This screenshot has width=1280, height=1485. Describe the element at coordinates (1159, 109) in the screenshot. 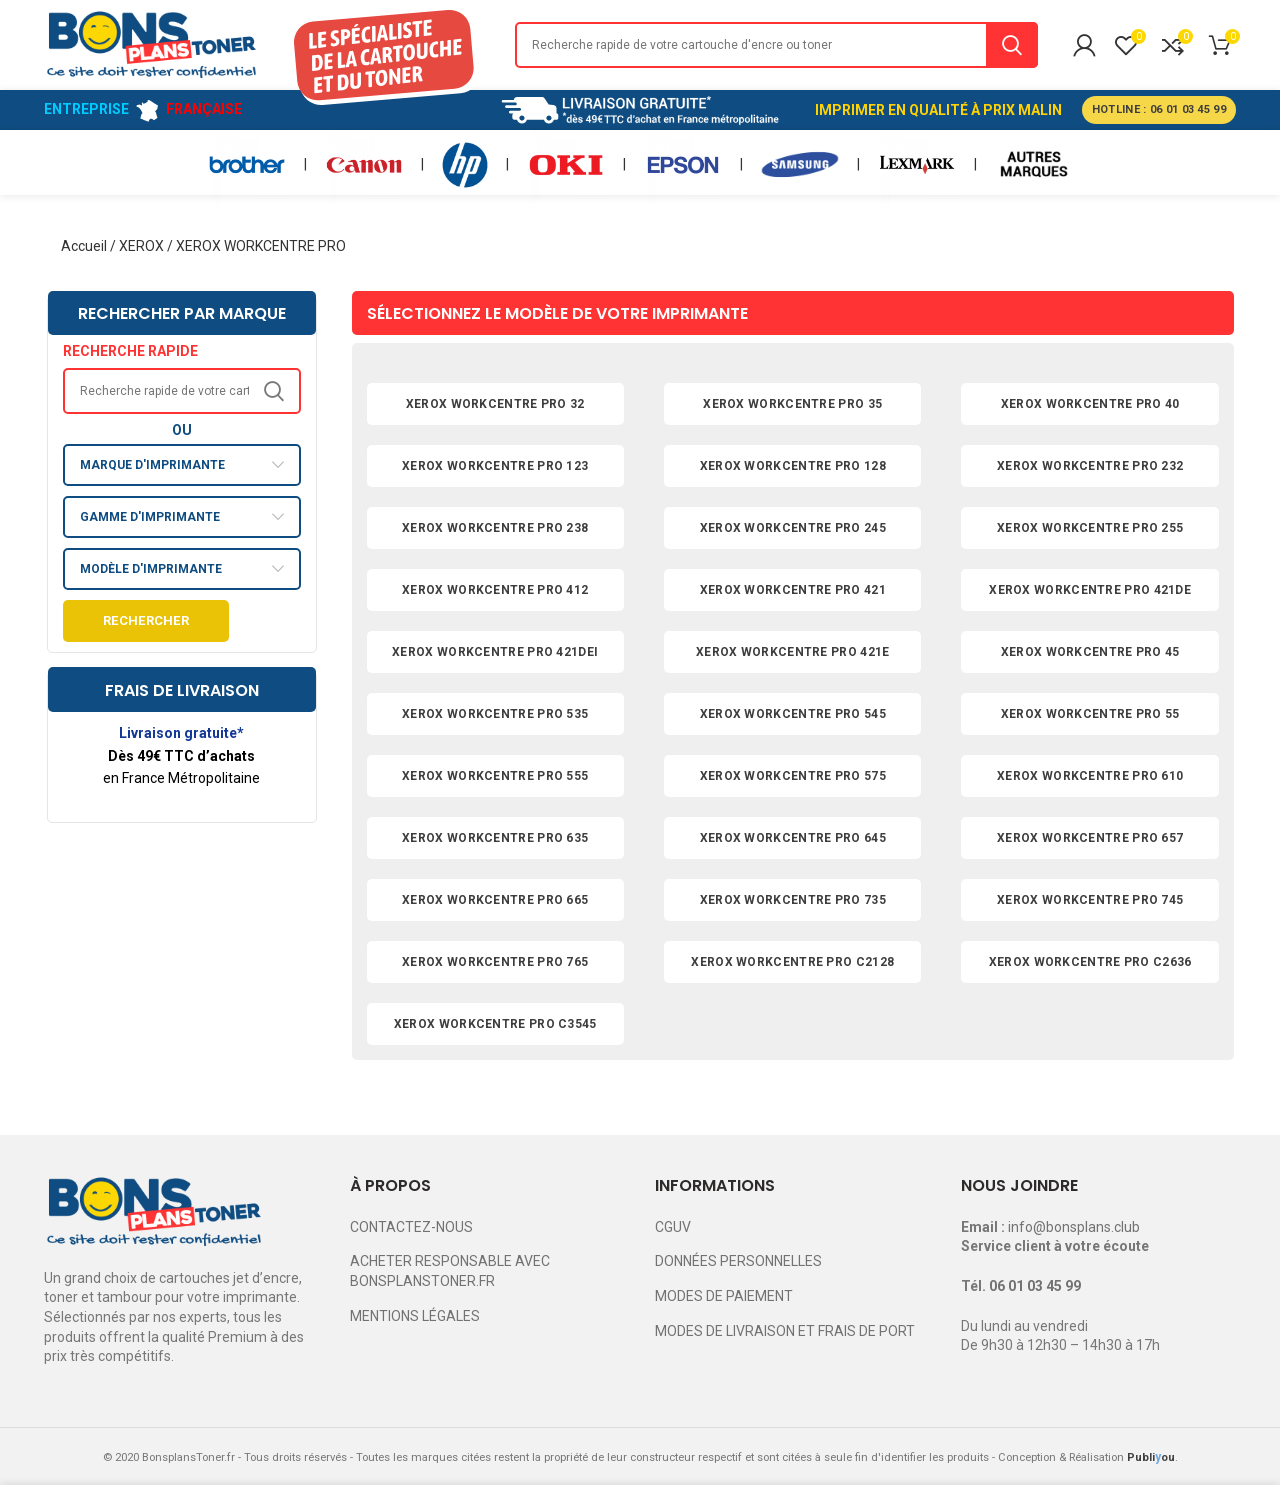

I see `HOTLINE : 06 01 03 45 99` at that location.